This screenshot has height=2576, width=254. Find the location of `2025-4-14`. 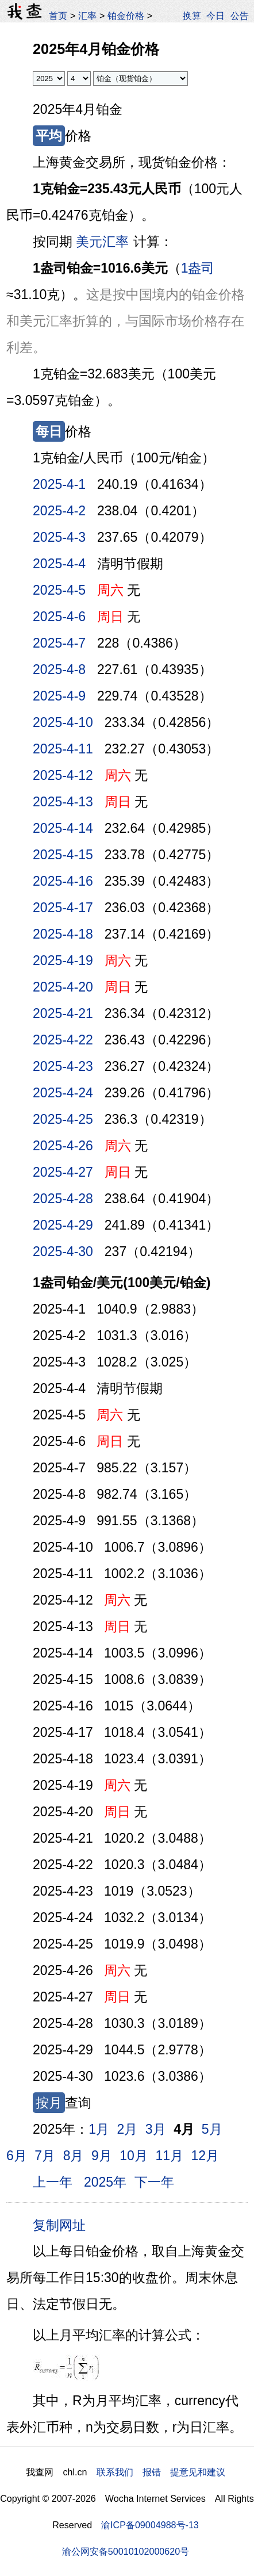

2025-4-14 is located at coordinates (63, 828).